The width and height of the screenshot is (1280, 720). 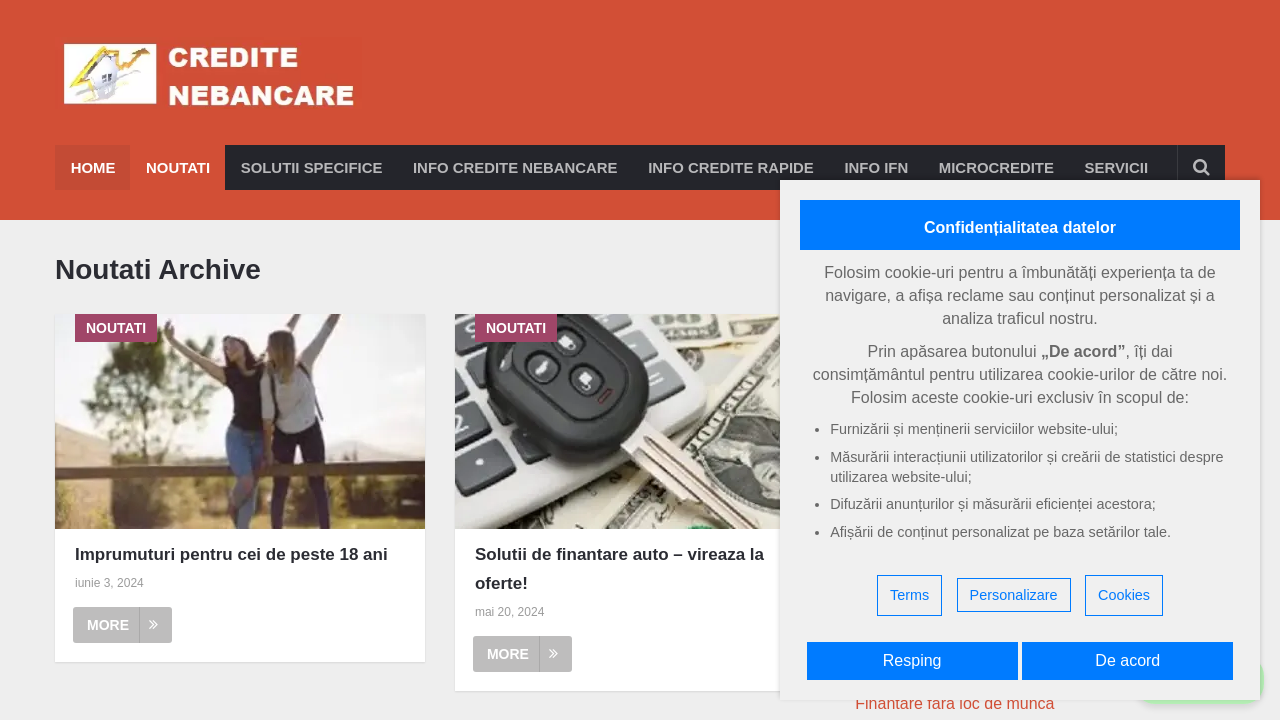 What do you see at coordinates (735, 167) in the screenshot?
I see `Info credite rapide` at bounding box center [735, 167].